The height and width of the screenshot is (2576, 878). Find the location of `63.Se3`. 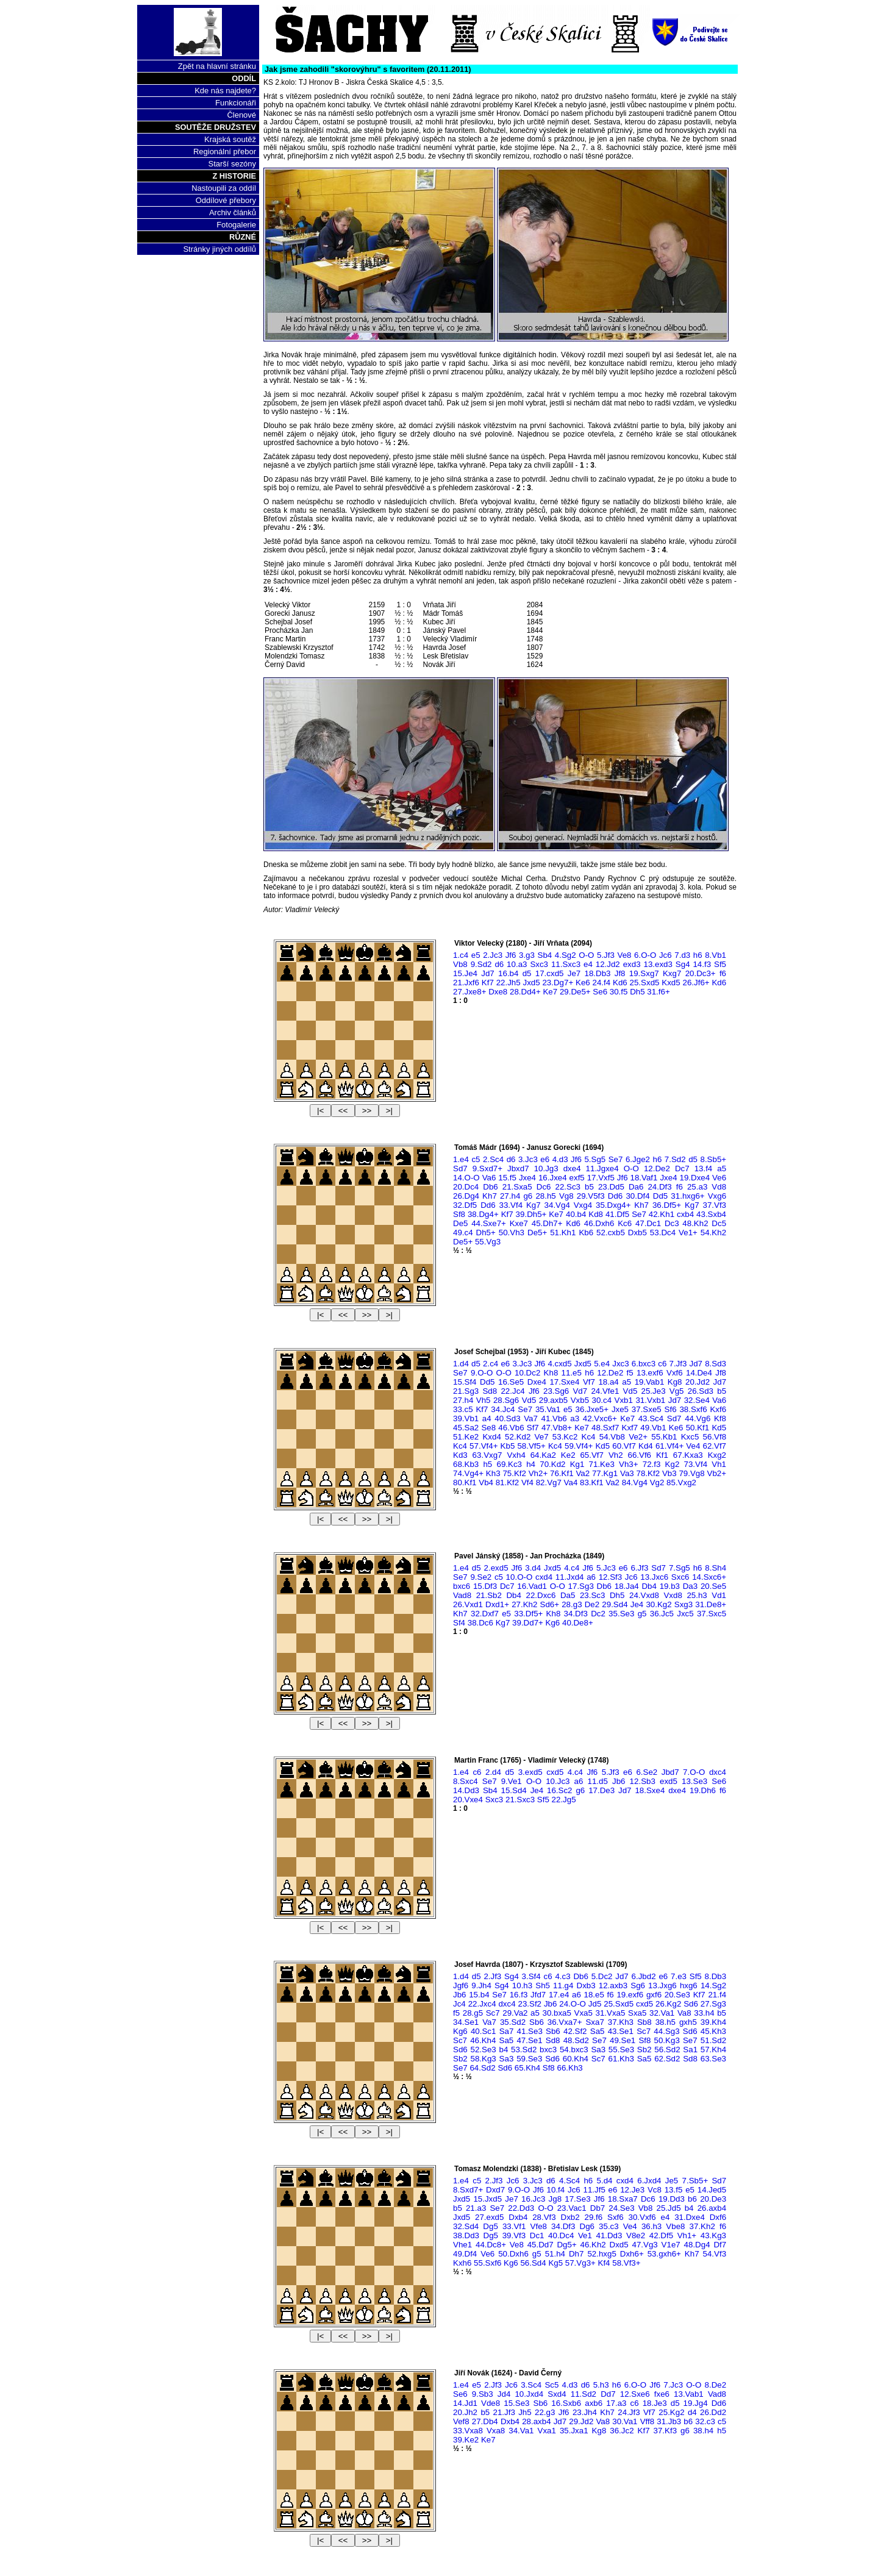

63.Se3 is located at coordinates (713, 2058).